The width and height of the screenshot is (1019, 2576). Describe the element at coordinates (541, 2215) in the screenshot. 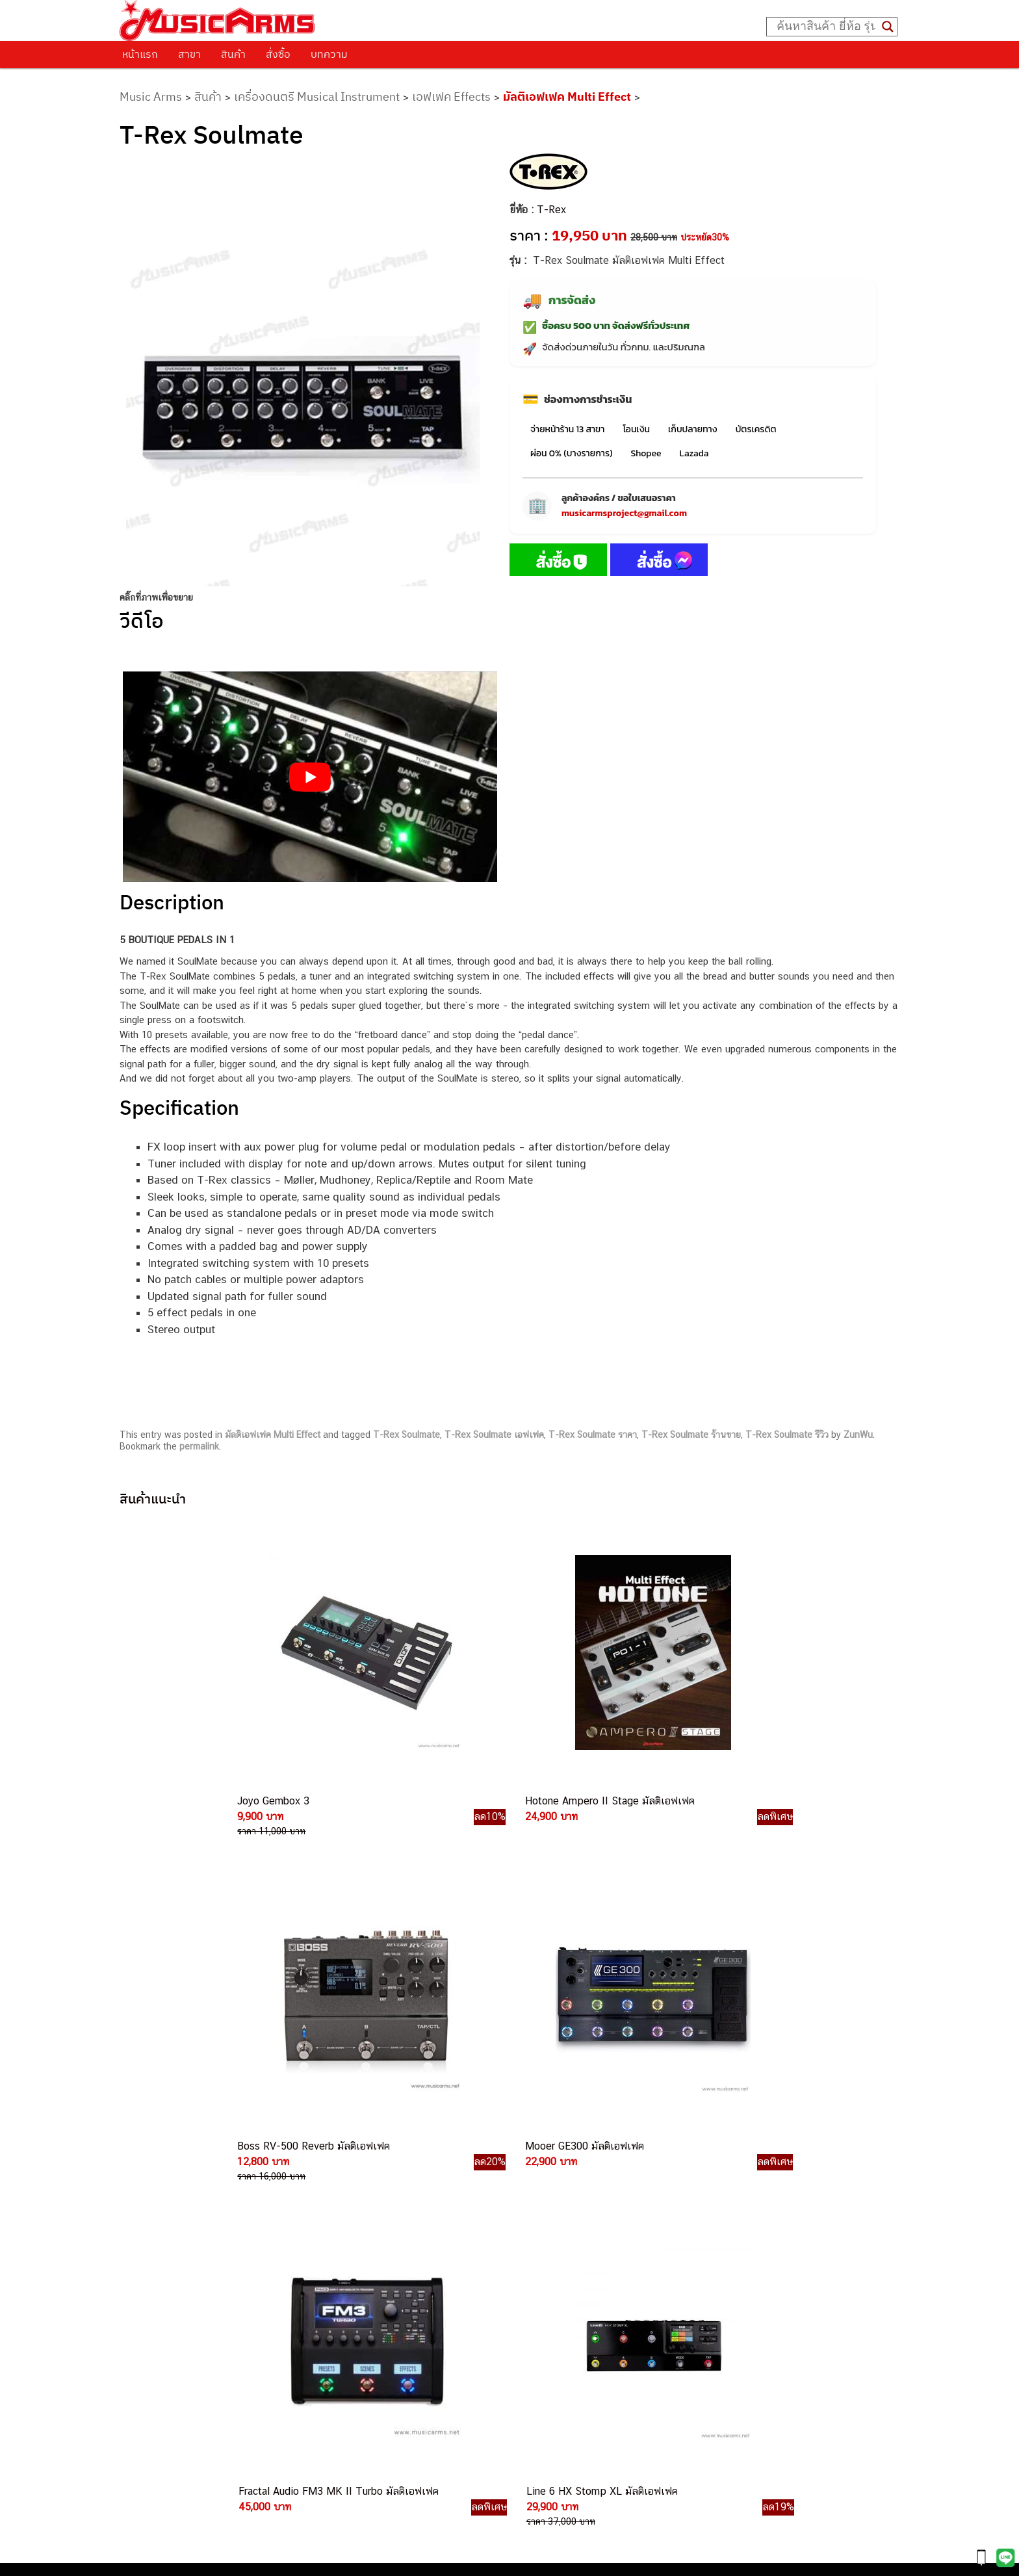

I see `082-786-3337` at that location.